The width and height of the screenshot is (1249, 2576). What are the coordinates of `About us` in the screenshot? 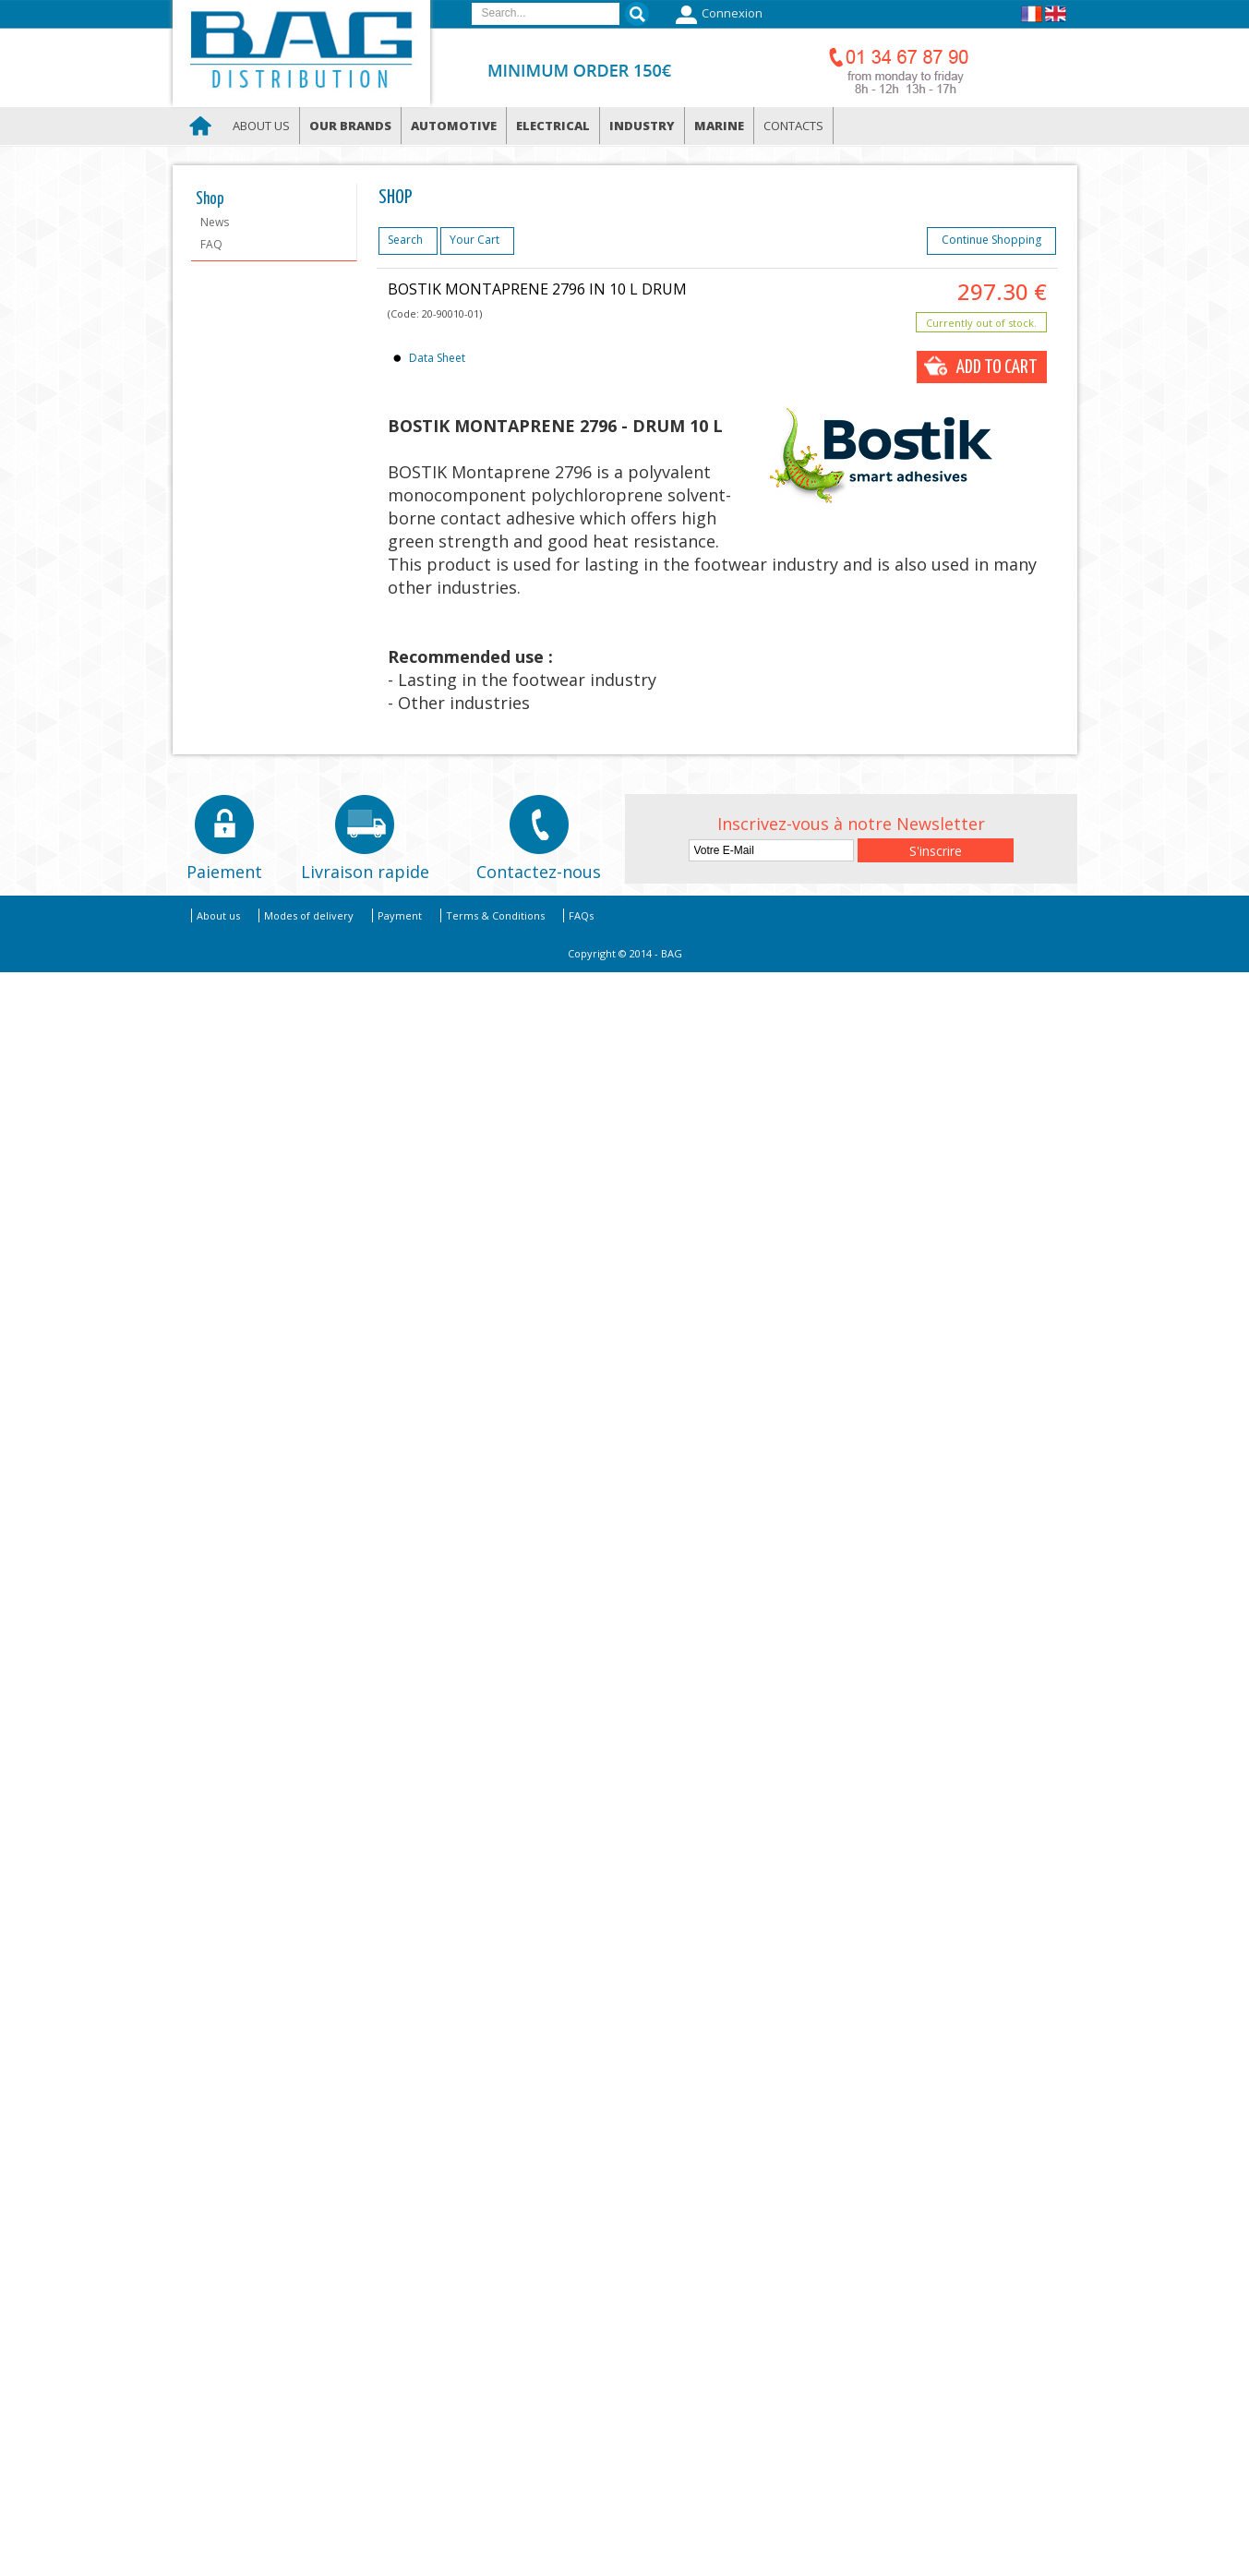 It's located at (261, 125).